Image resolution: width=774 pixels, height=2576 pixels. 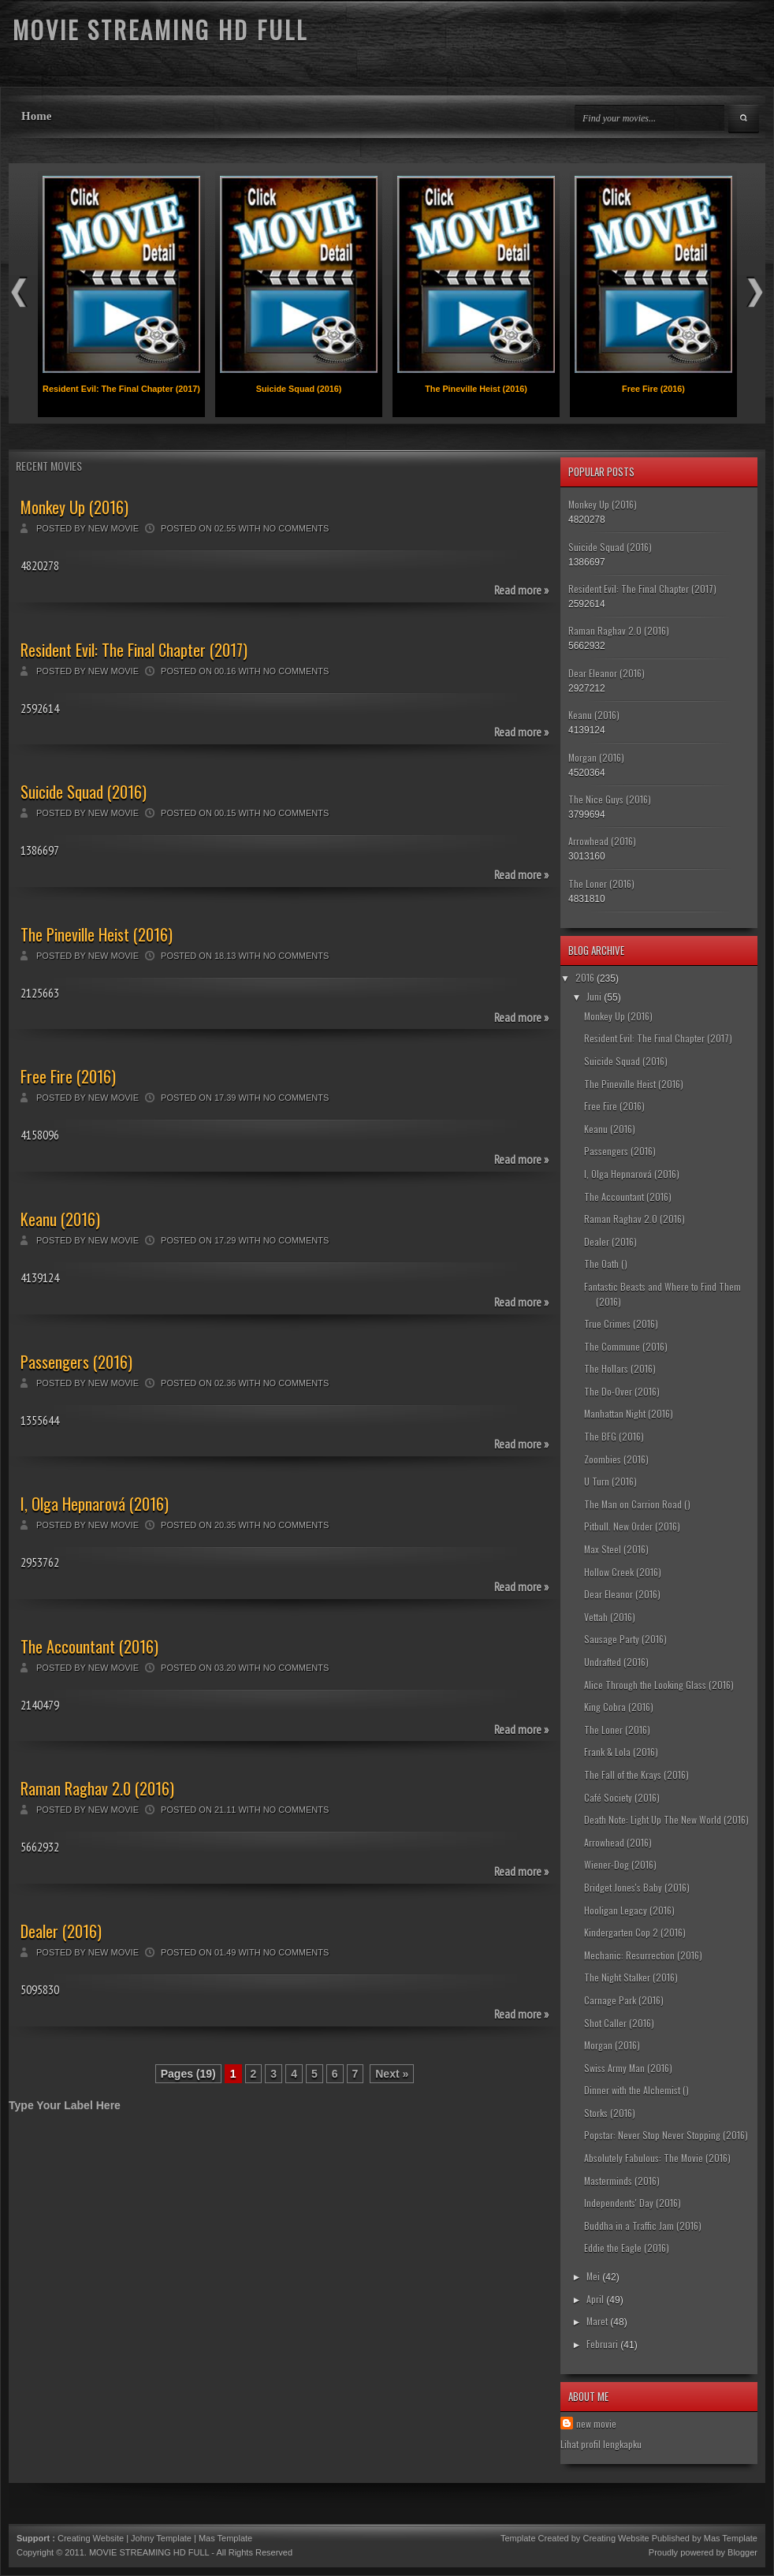 What do you see at coordinates (595, 2299) in the screenshot?
I see `April` at bounding box center [595, 2299].